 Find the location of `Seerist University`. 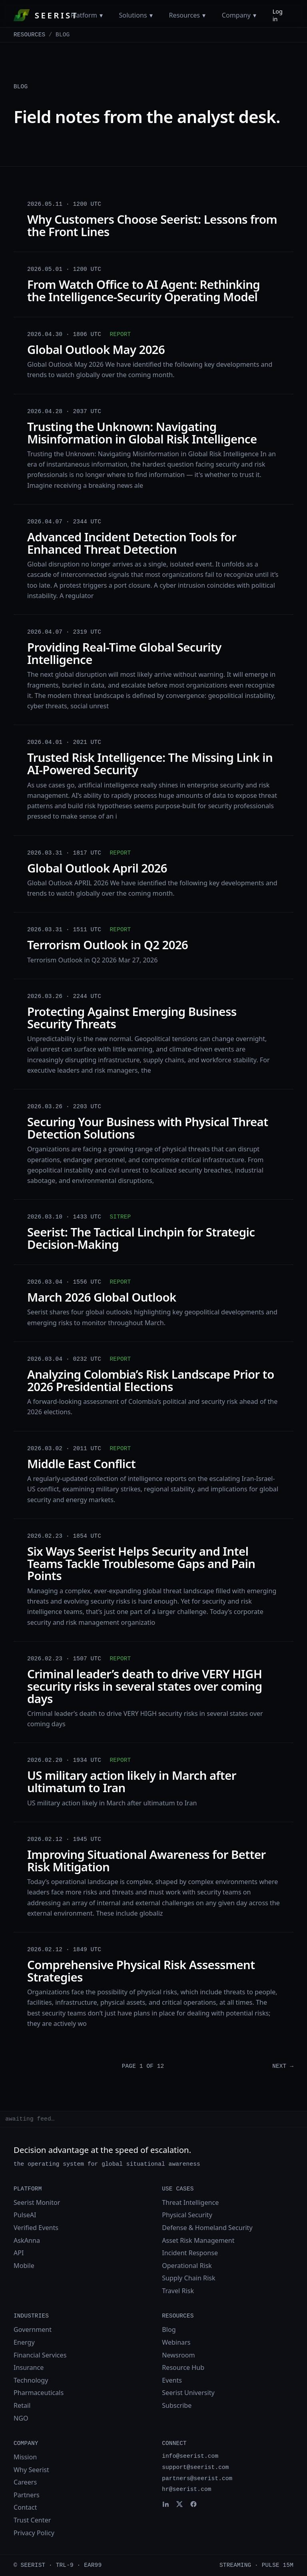

Seerist University is located at coordinates (188, 2392).